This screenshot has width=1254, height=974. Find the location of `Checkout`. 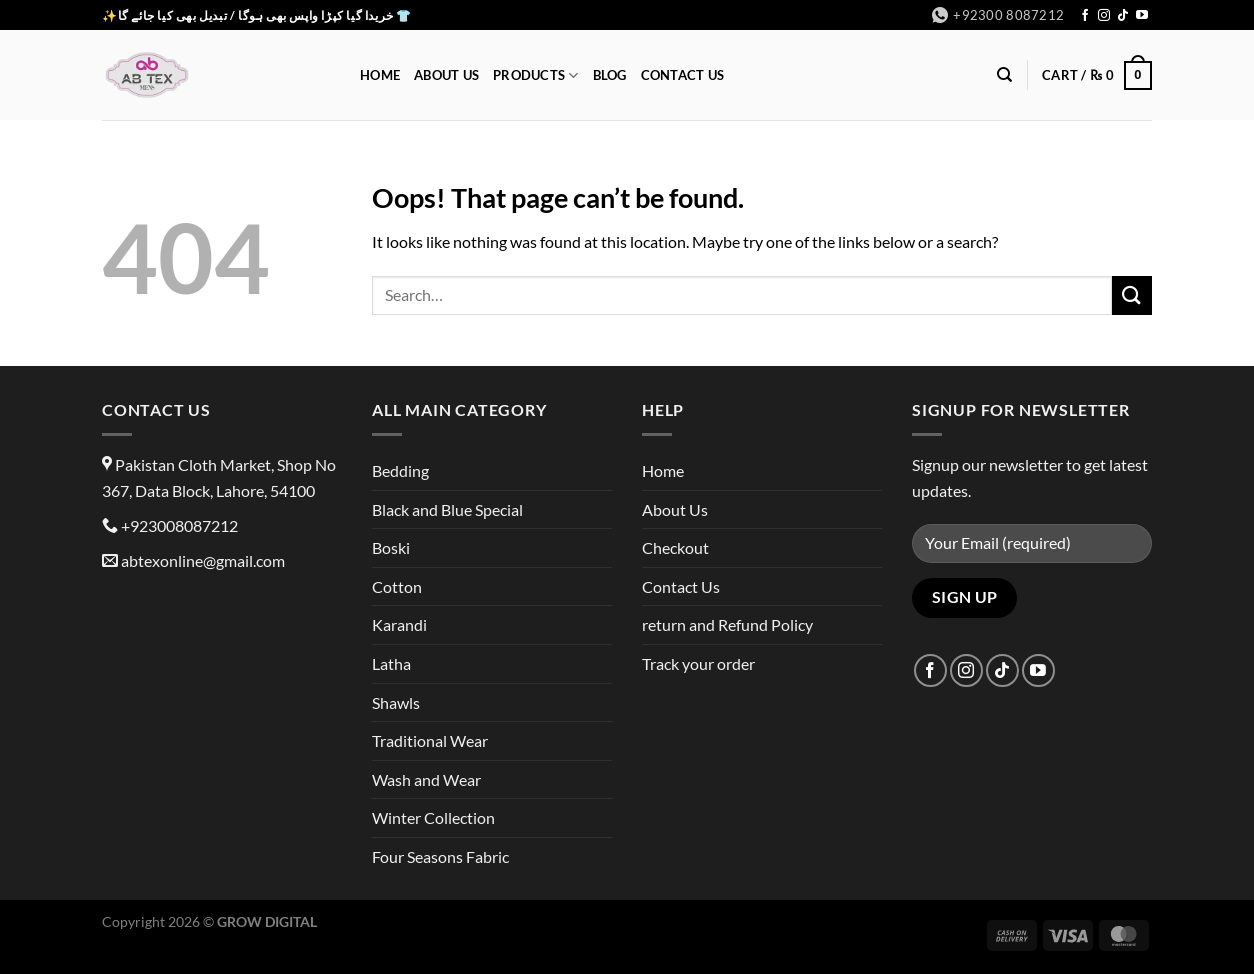

Checkout is located at coordinates (675, 547).